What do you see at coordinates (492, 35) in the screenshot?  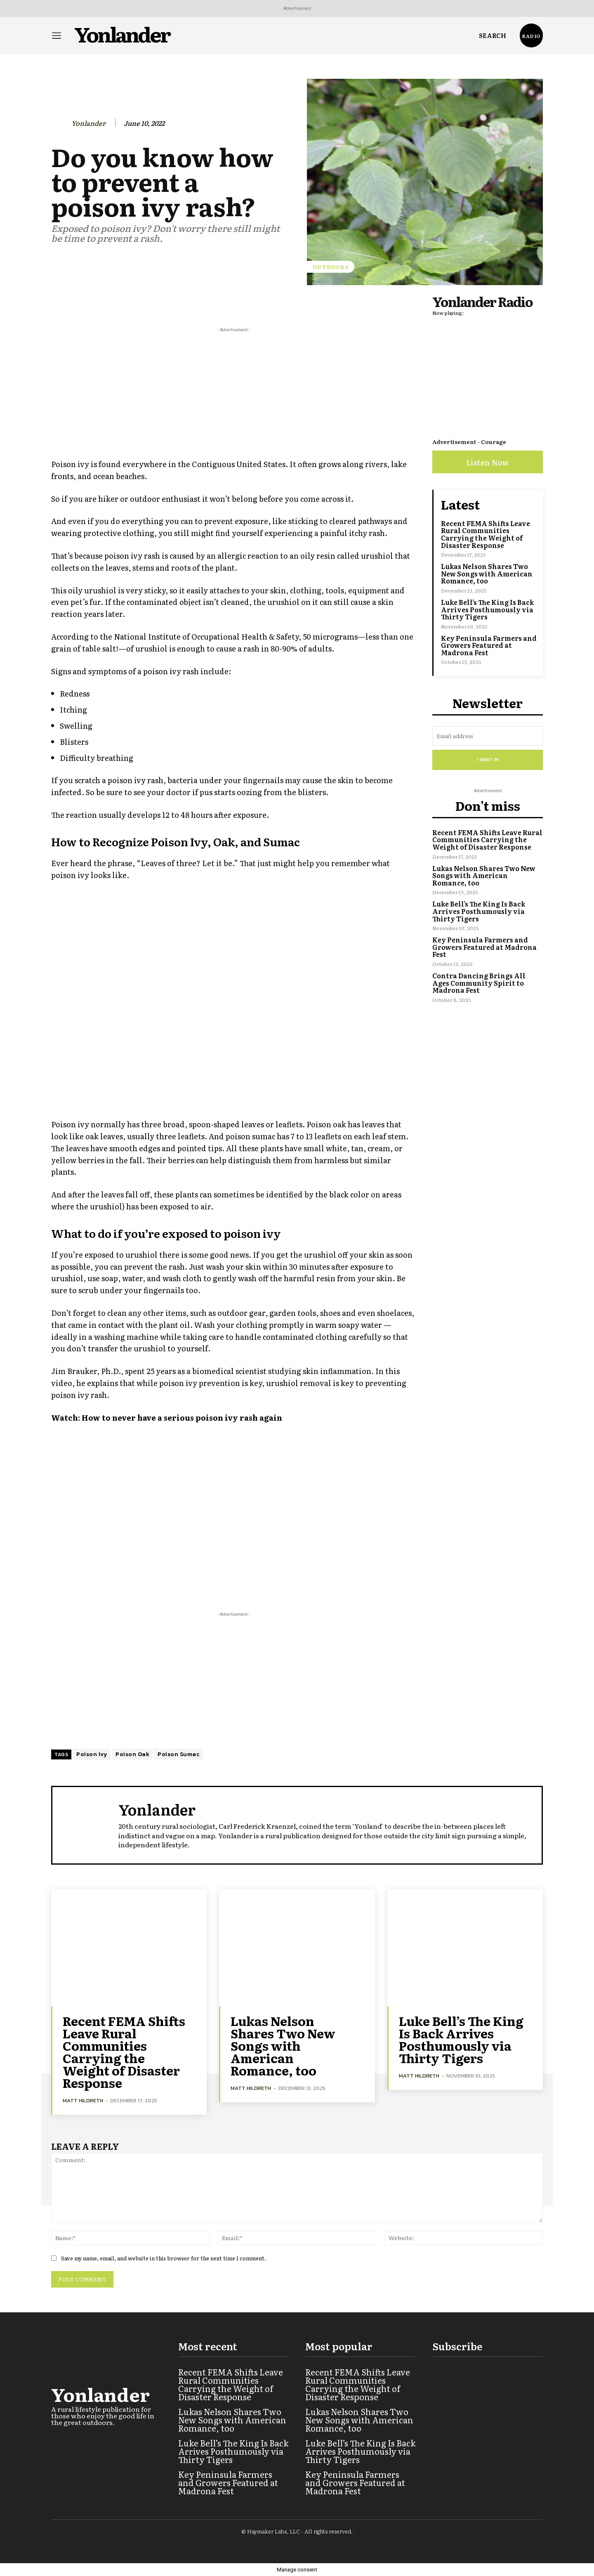 I see `[button]` at bounding box center [492, 35].